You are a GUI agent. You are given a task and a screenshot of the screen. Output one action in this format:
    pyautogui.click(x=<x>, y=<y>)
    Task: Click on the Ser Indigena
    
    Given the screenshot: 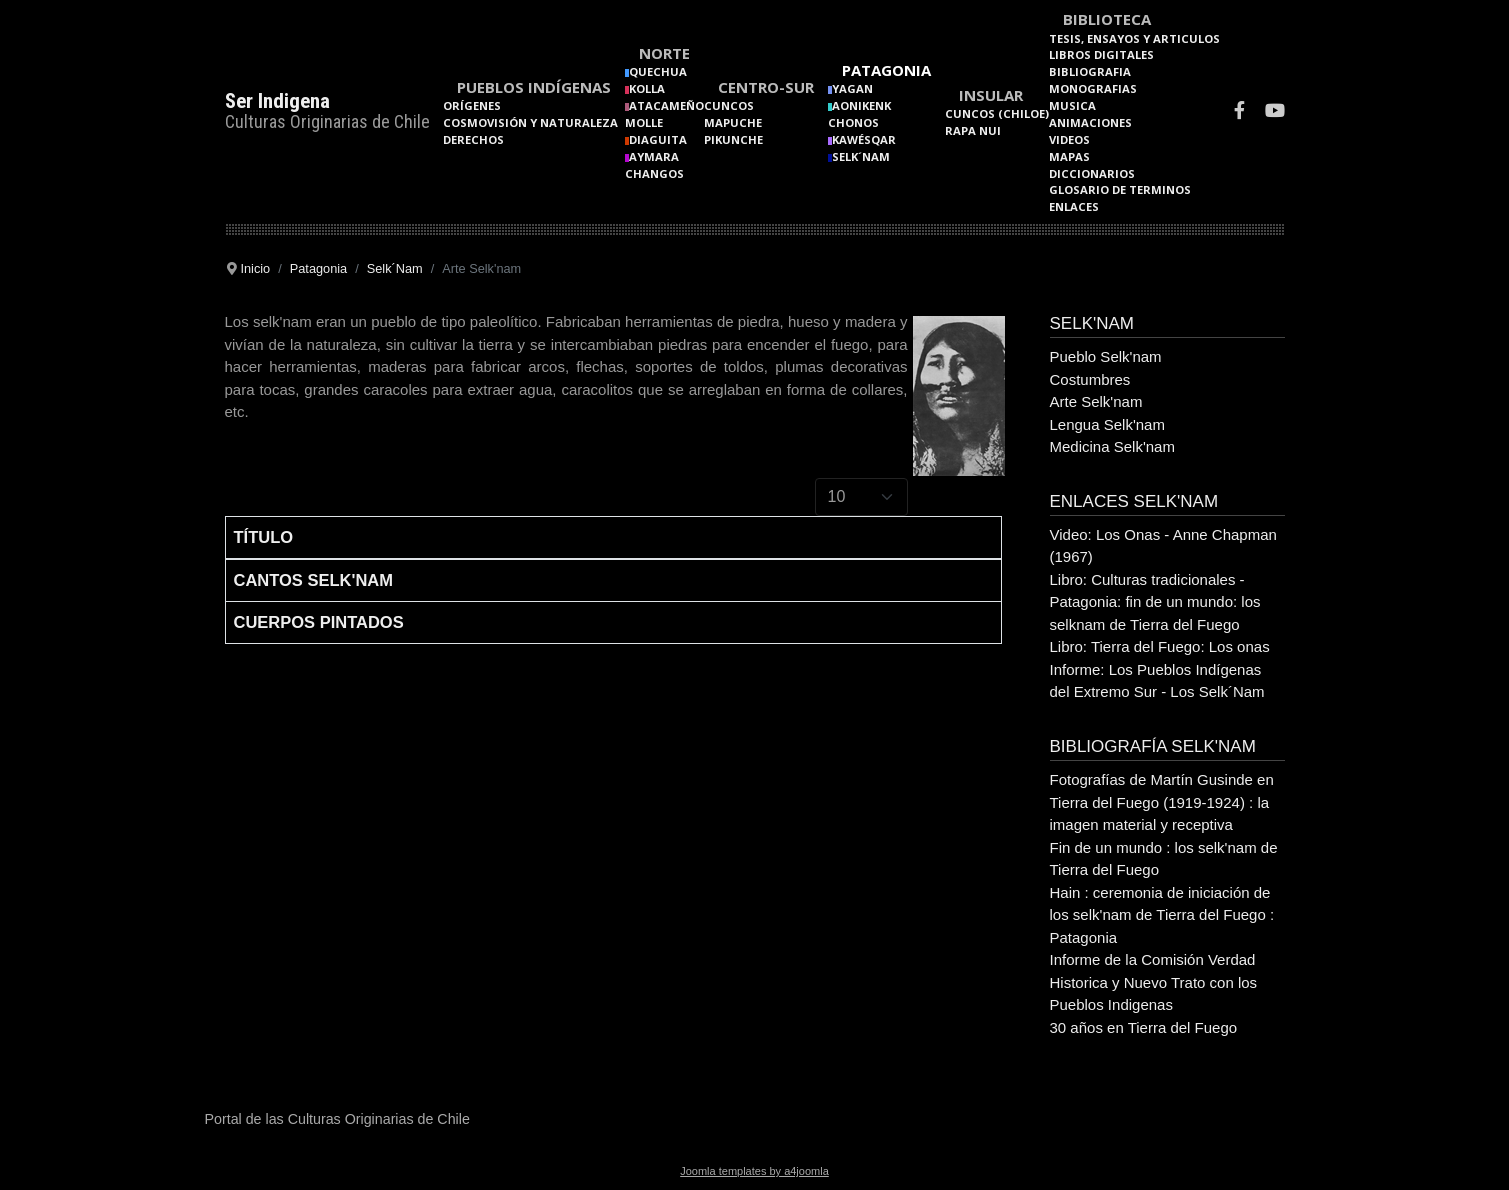 What is the action you would take?
    pyautogui.click(x=277, y=101)
    